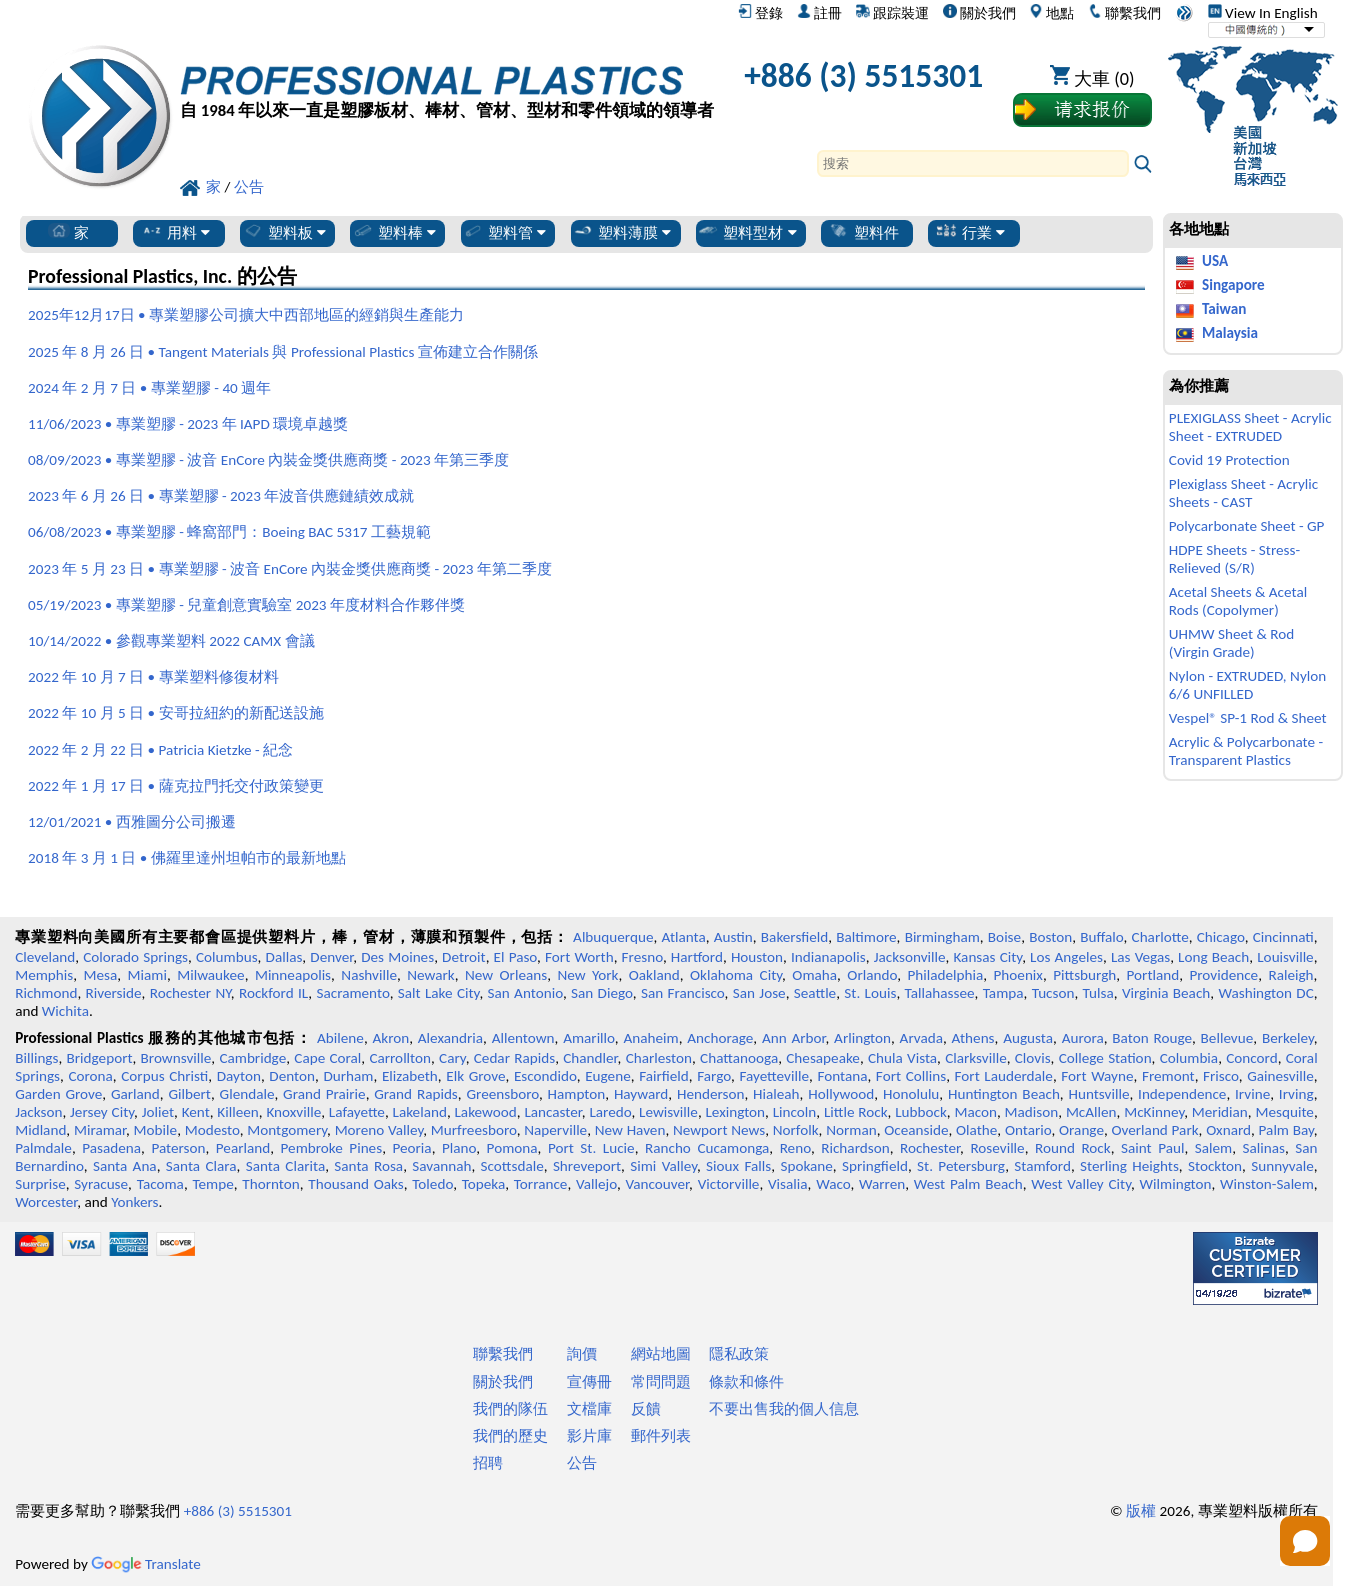 The height and width of the screenshot is (1586, 1360). Describe the element at coordinates (613, 937) in the screenshot. I see `Albuquerque` at that location.